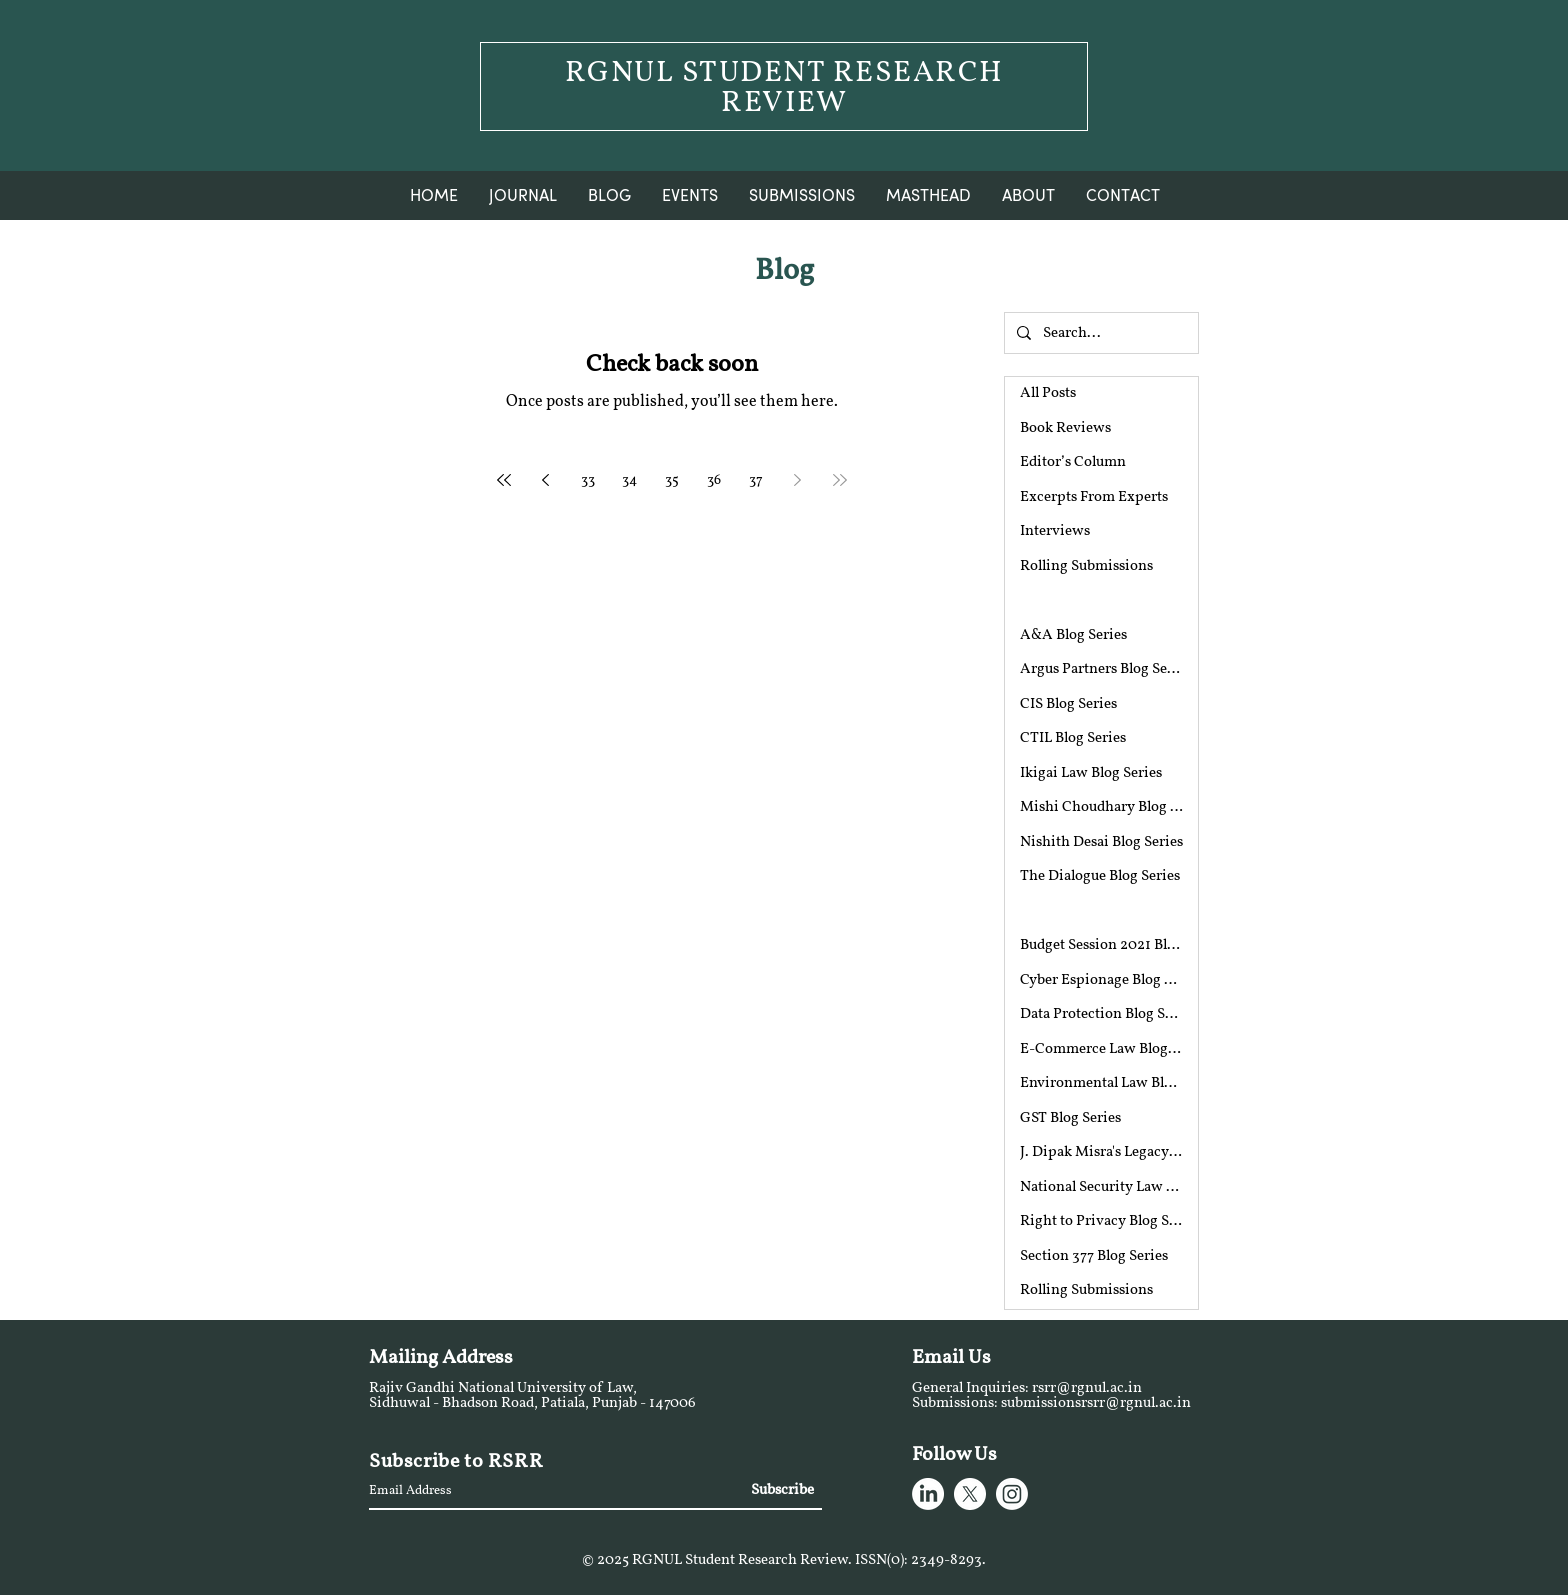  I want to click on [LinkedIn], so click(928, 1494).